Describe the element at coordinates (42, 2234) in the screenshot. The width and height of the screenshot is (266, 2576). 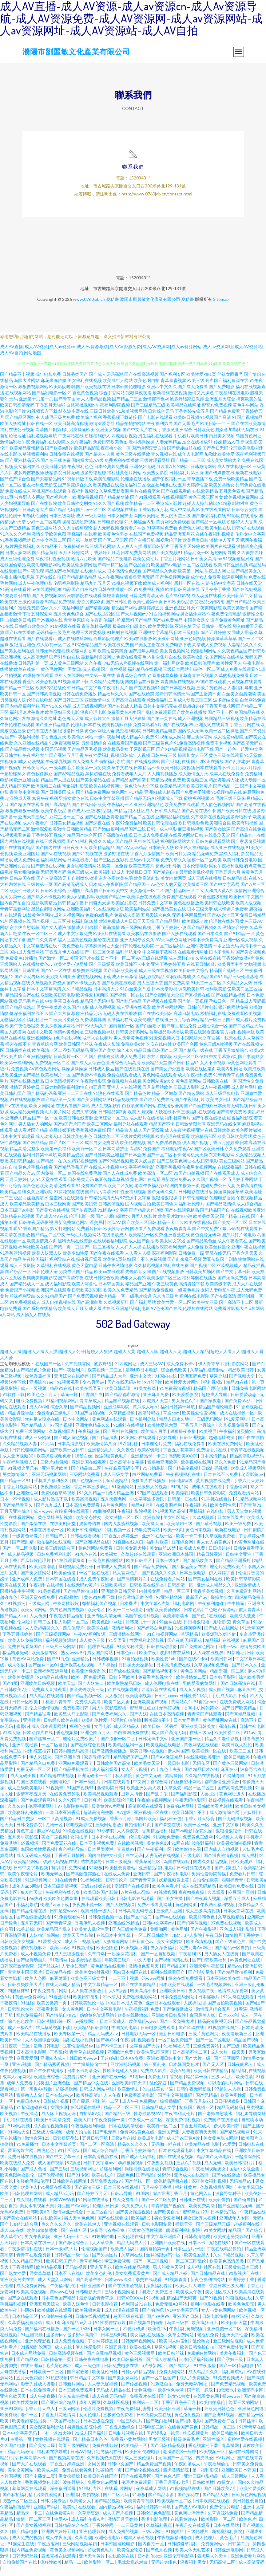
I see `欧美18激情喷水` at that location.